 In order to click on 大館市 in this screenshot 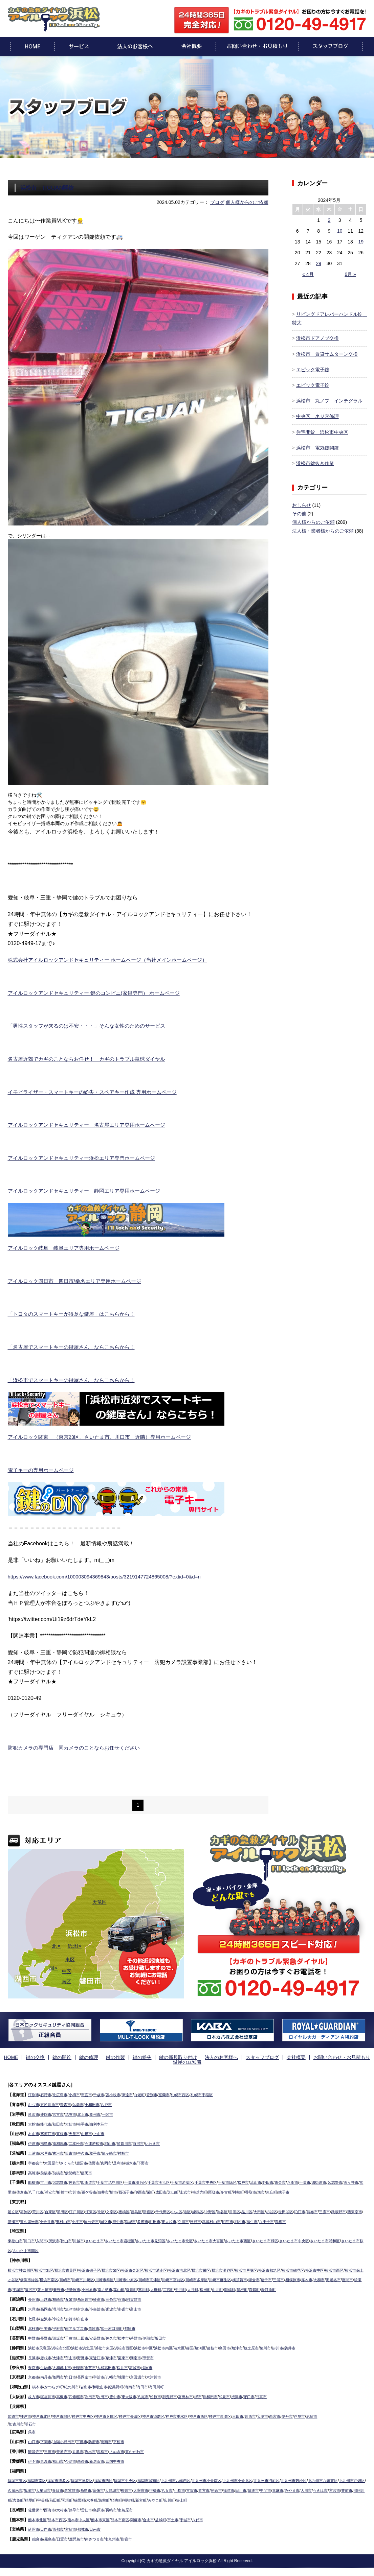, I will do `click(34, 2123)`.